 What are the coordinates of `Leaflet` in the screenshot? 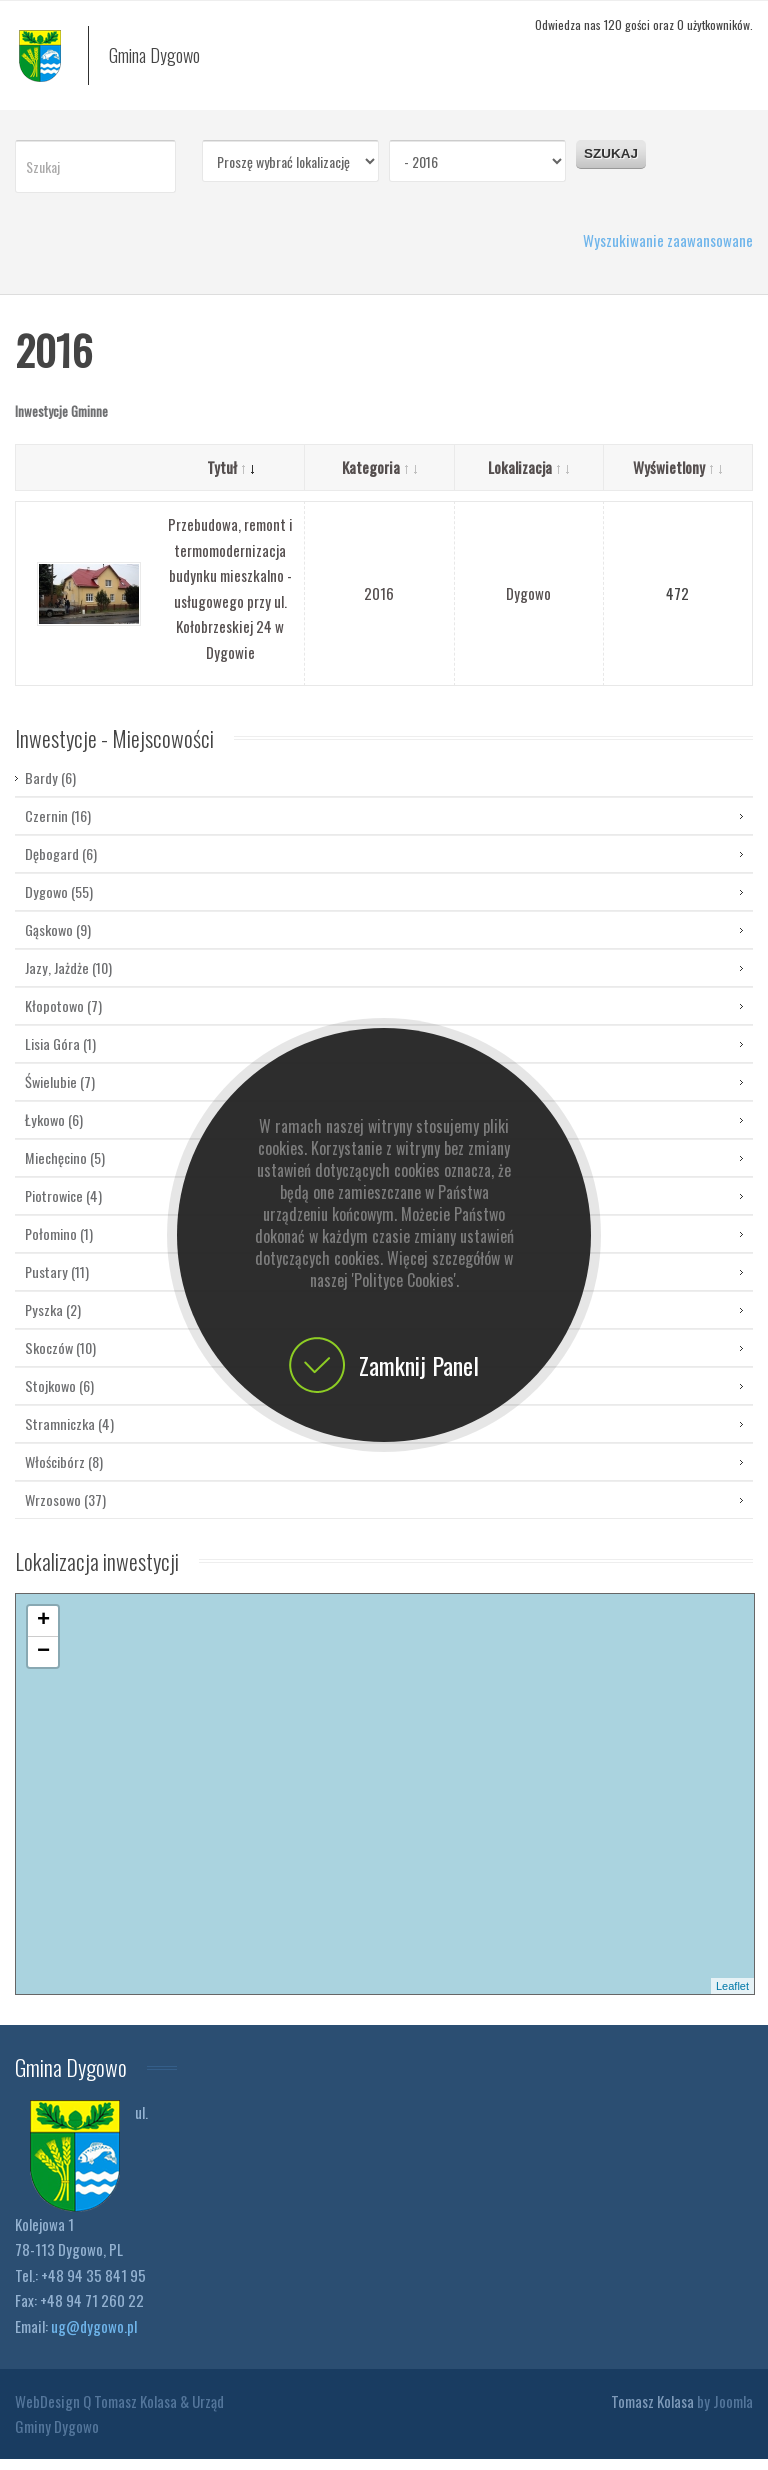 It's located at (732, 1997).